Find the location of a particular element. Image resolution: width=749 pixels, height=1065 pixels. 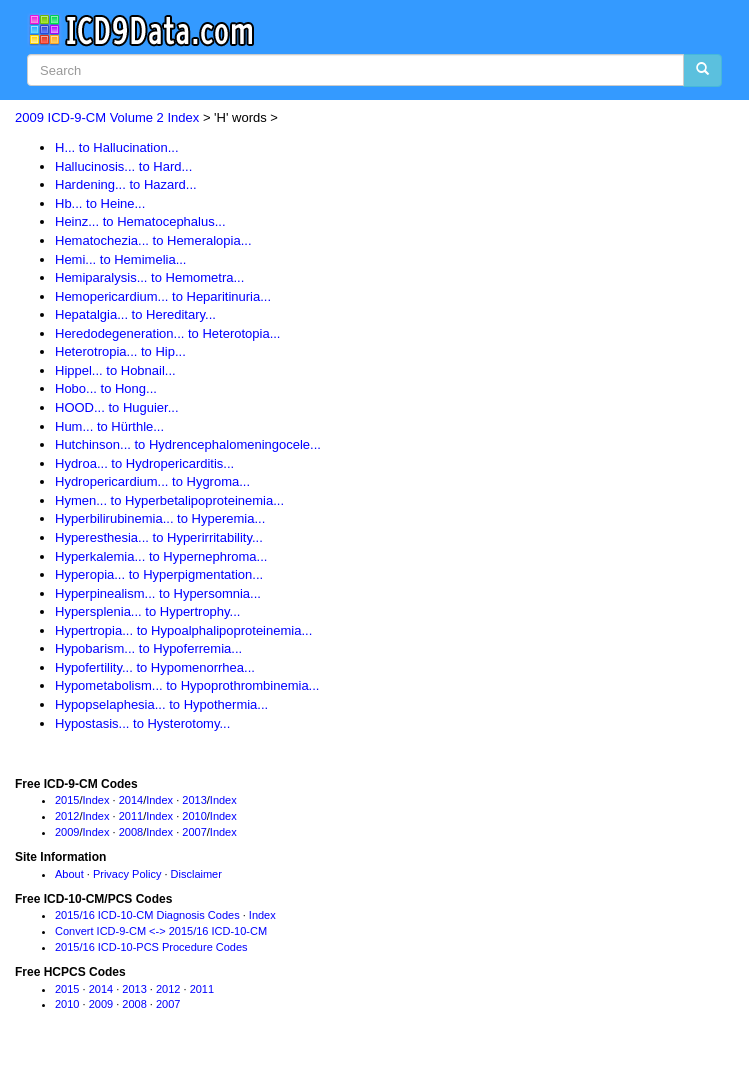

Hyperpinealism... to Hypersomnia... is located at coordinates (158, 593).